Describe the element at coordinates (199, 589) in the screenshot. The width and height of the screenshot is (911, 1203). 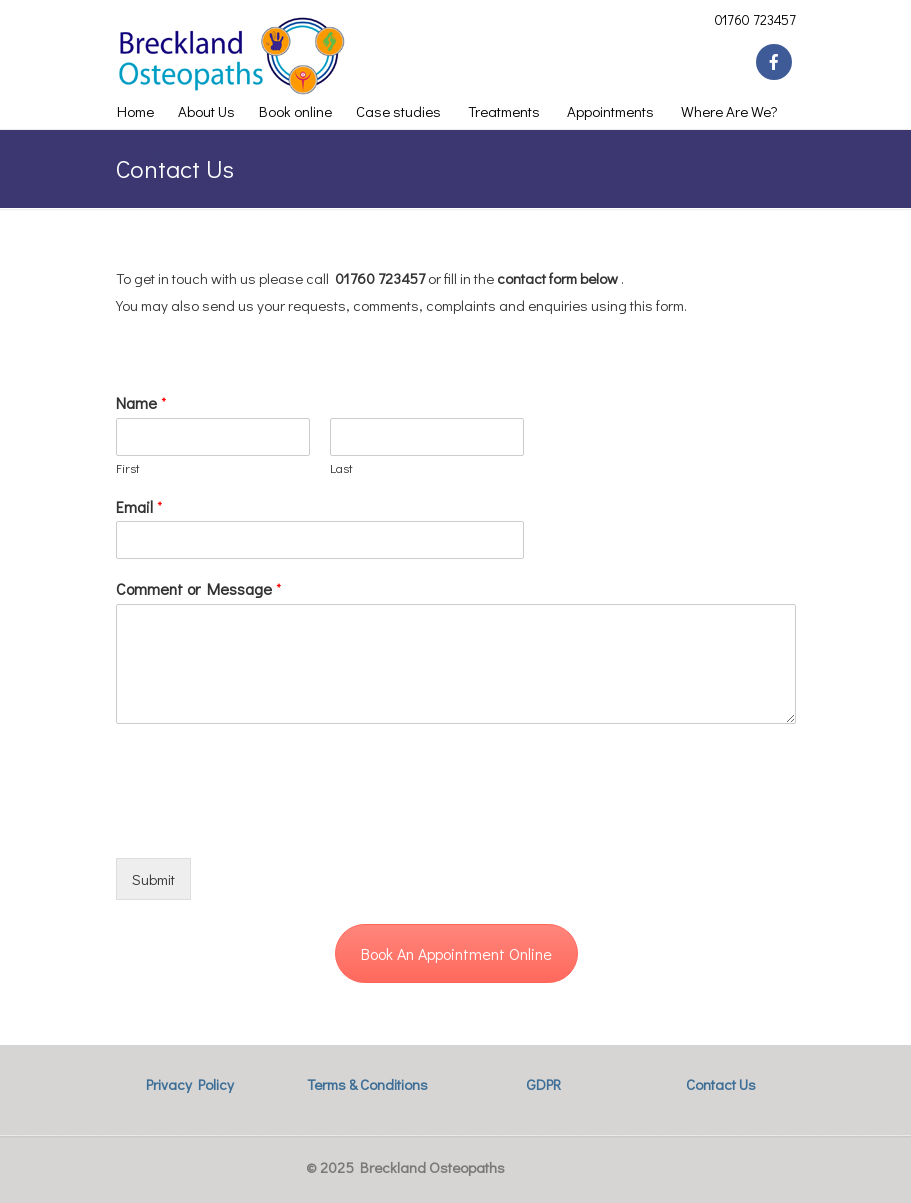
I see `Comment or Message` at that location.